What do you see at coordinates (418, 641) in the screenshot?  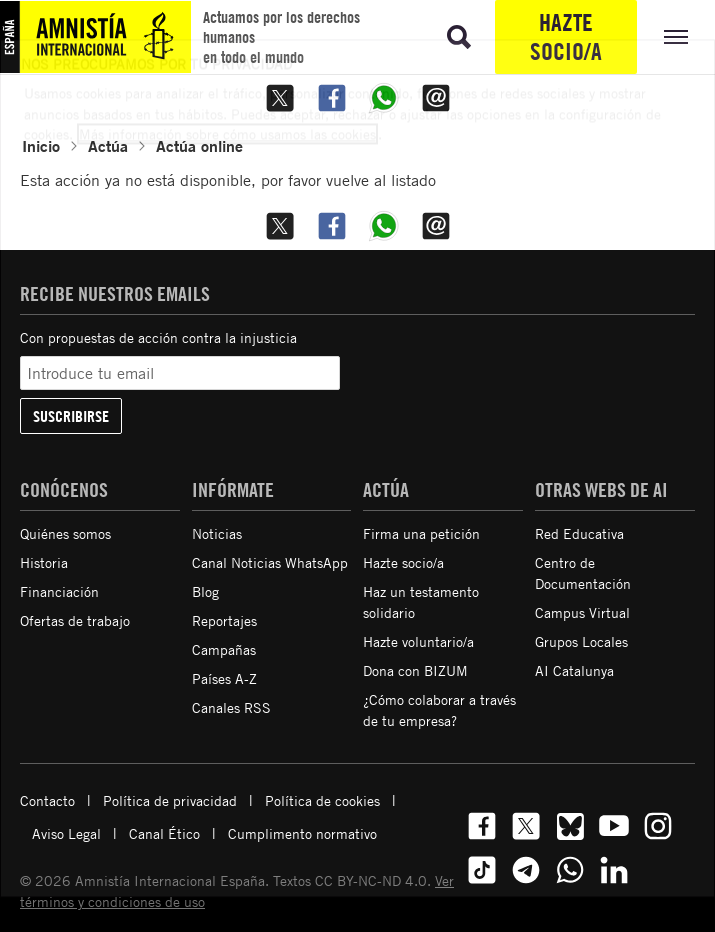 I see `Hazte voluntario/a` at bounding box center [418, 641].